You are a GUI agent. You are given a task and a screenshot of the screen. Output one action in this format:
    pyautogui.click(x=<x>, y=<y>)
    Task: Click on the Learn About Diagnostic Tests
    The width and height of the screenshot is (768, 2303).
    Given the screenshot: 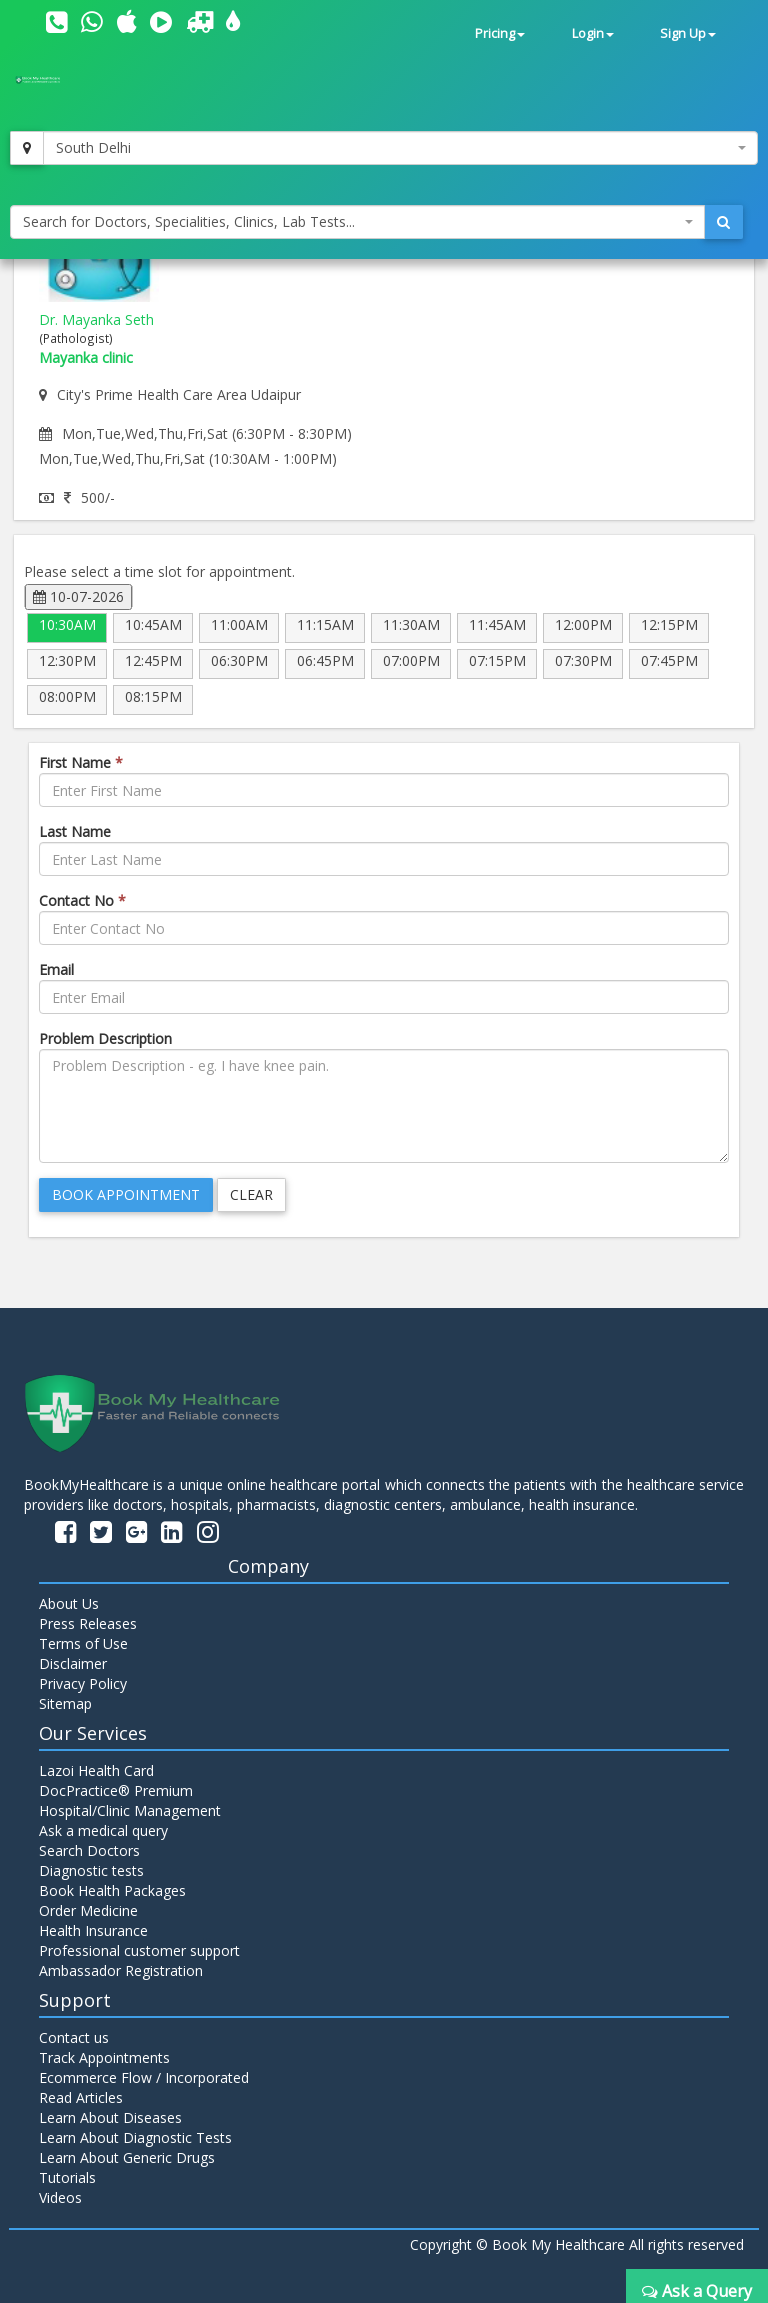 What is the action you would take?
    pyautogui.click(x=135, y=2137)
    